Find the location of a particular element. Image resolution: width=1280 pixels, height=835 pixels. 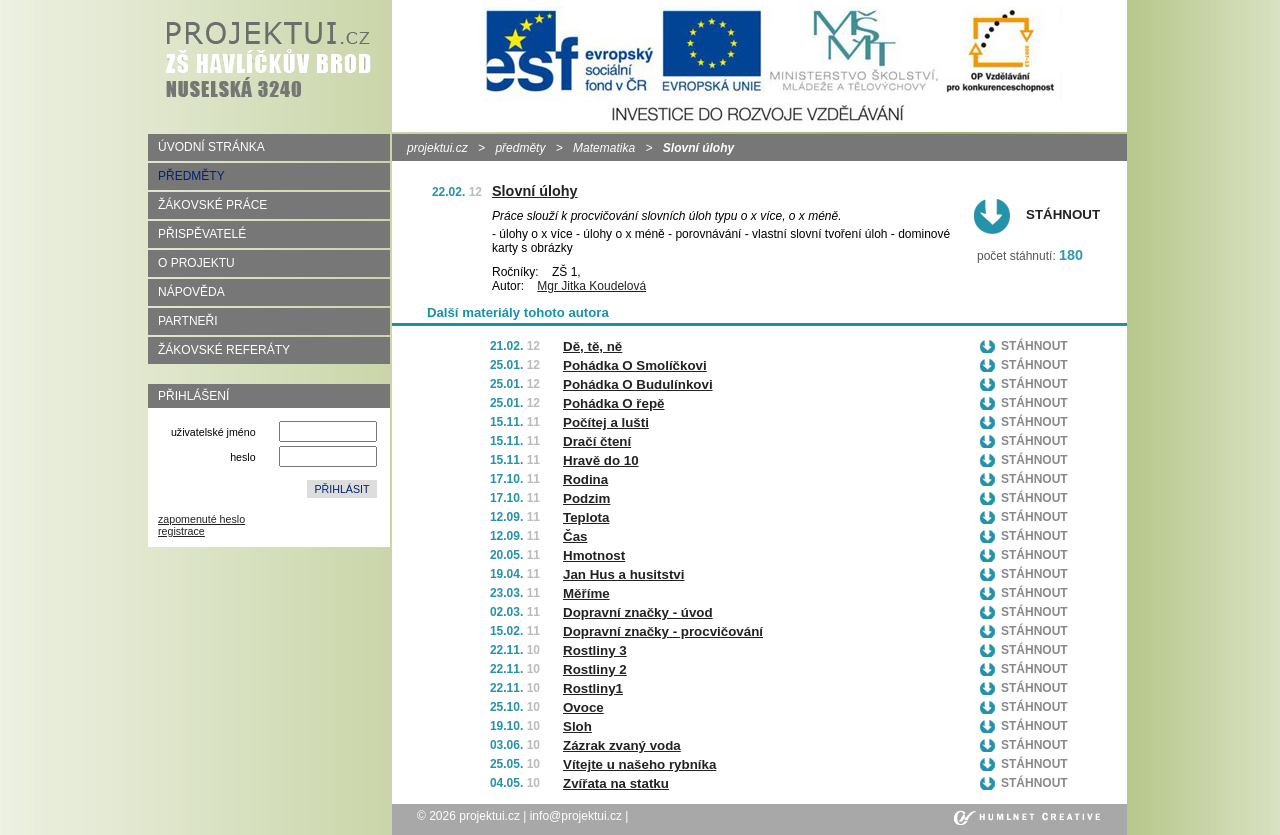

Sloh is located at coordinates (577, 726).